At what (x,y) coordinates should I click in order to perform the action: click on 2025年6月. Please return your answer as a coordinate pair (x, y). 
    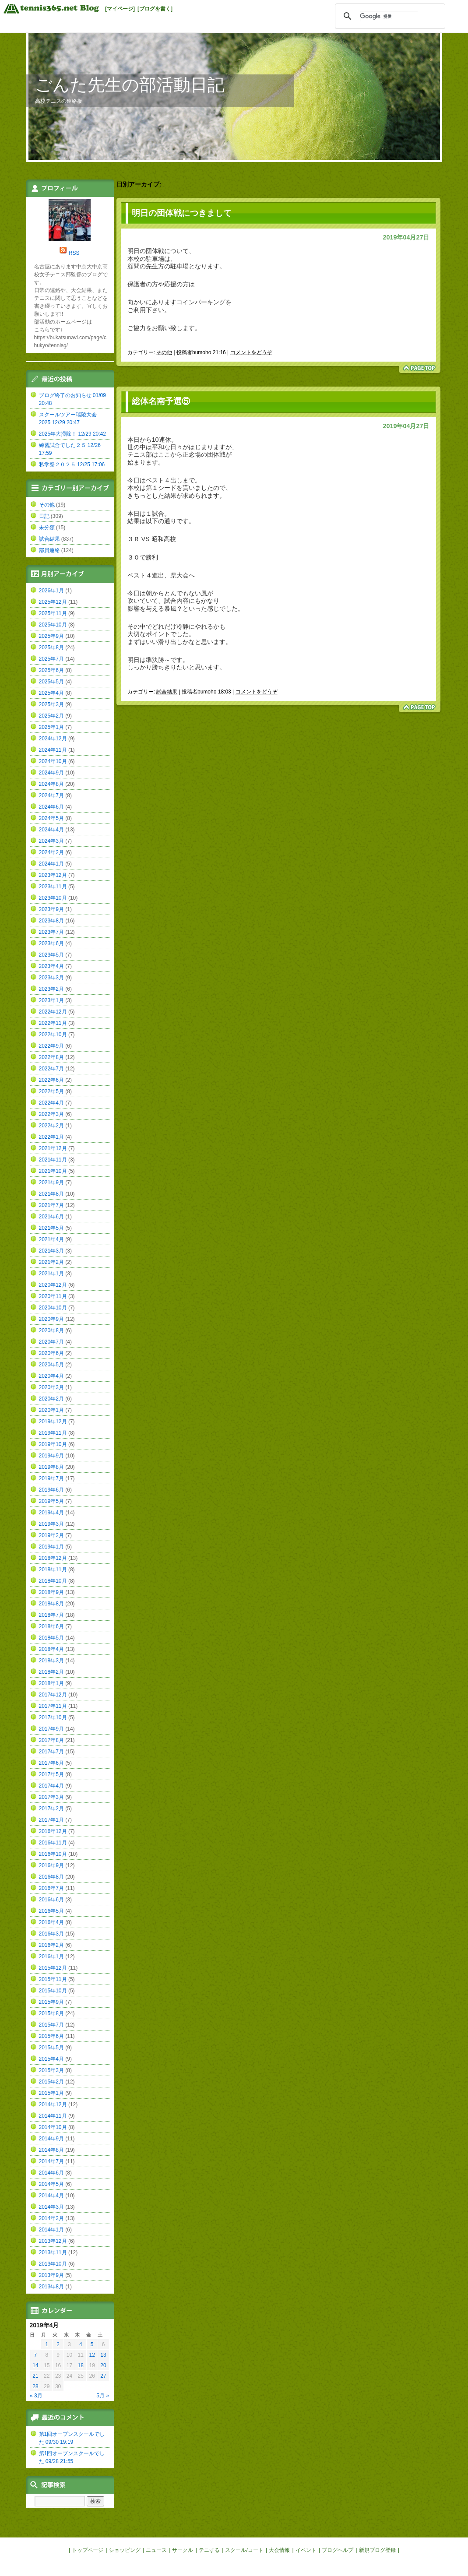
    Looking at the image, I should click on (51, 670).